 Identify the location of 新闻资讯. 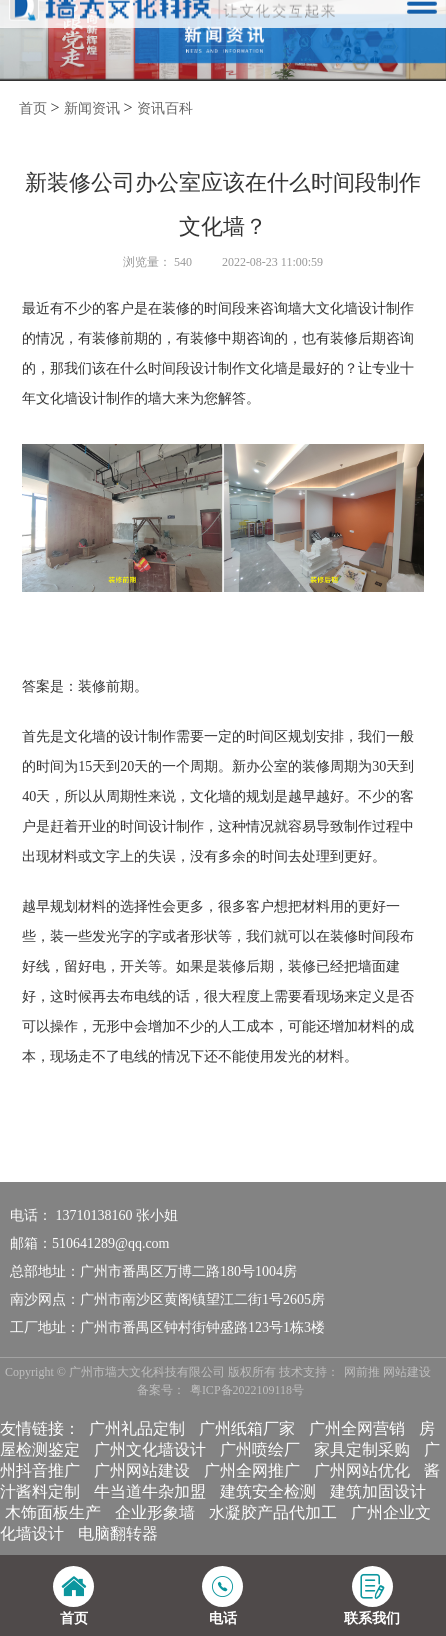
(92, 108).